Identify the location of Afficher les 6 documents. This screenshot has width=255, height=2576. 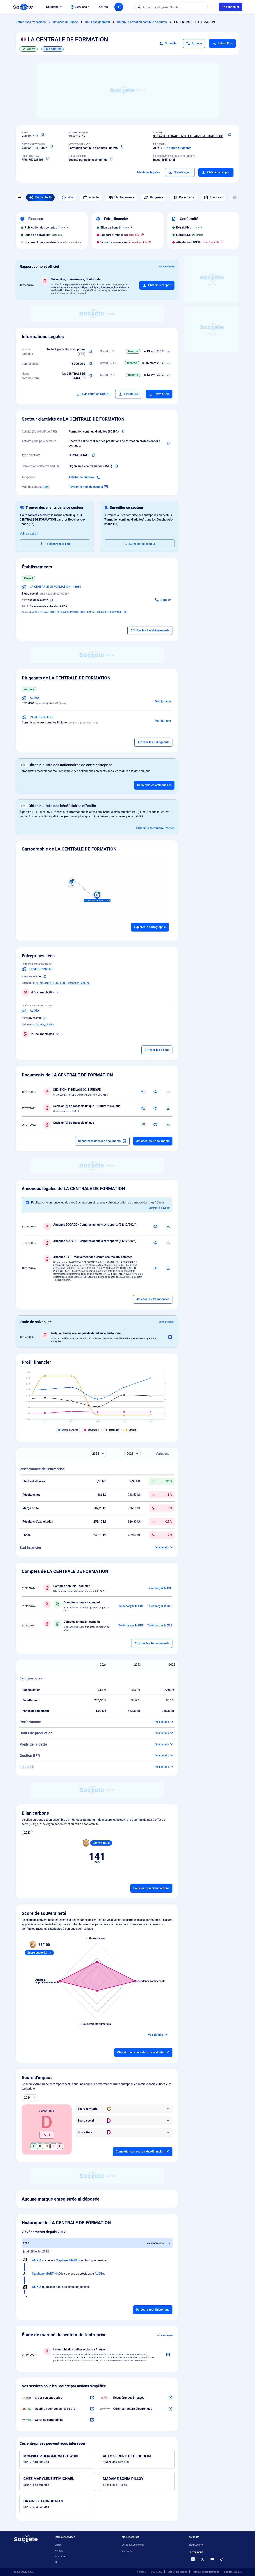
(153, 1141).